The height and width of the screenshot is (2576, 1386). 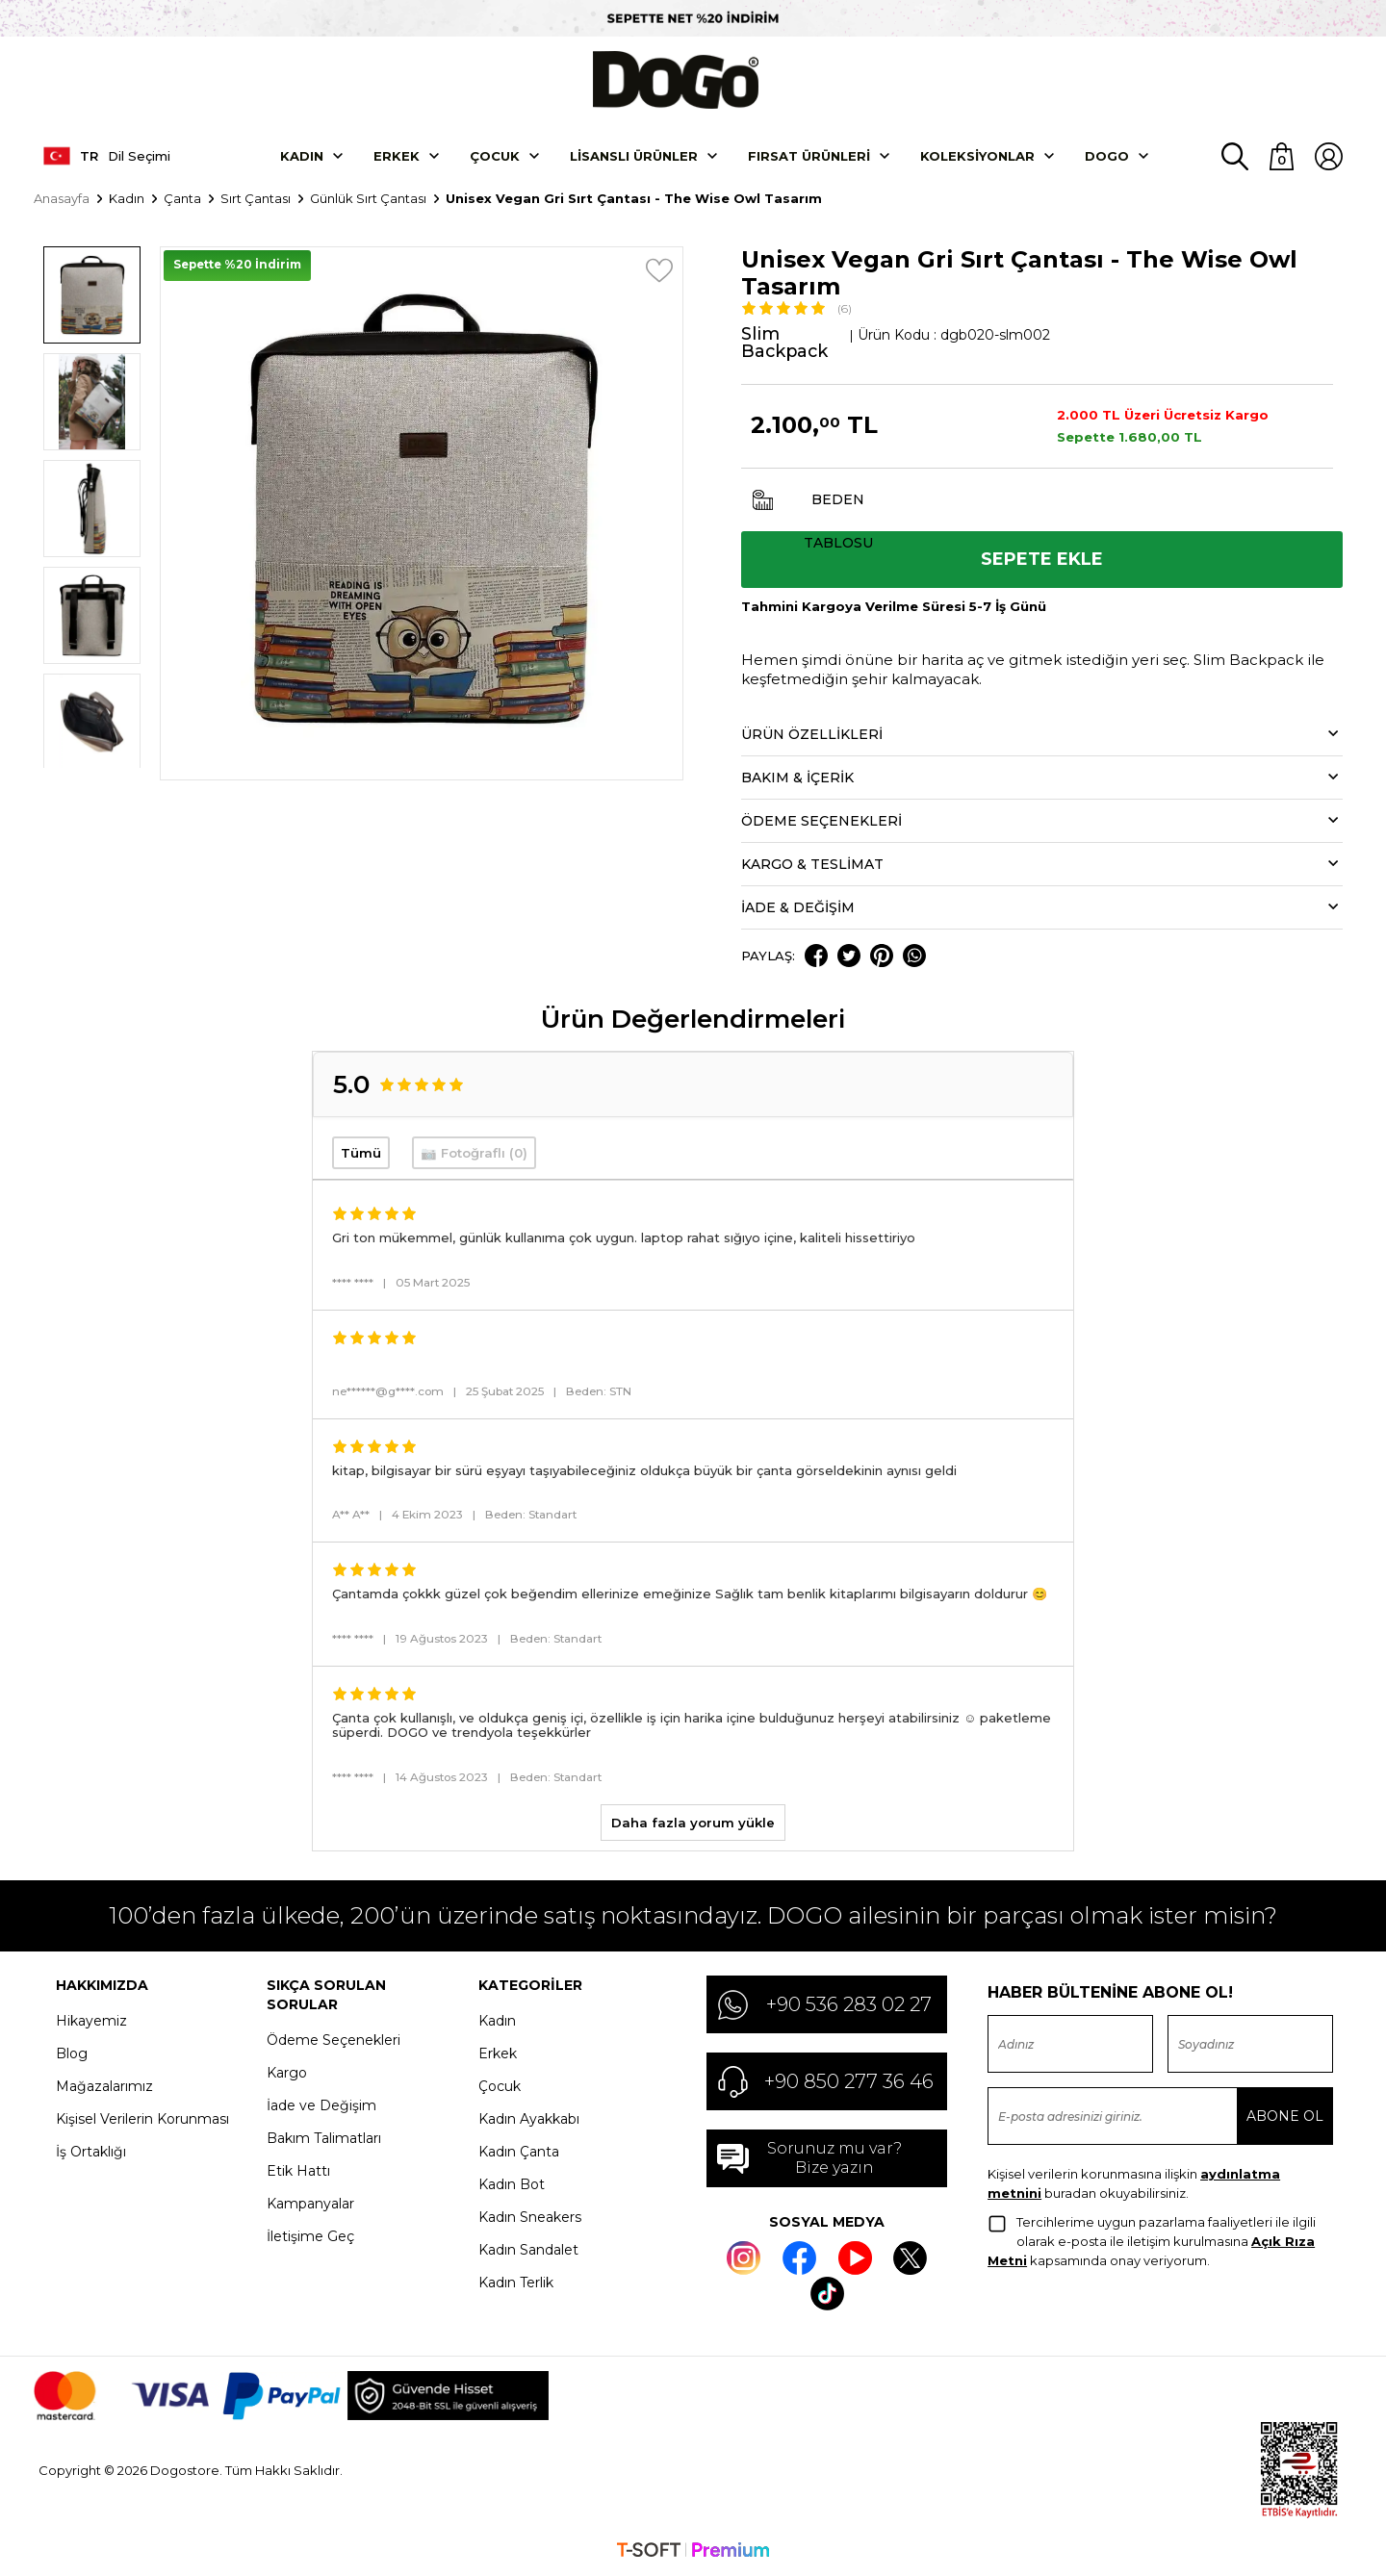 What do you see at coordinates (1042, 561) in the screenshot?
I see `Sepete Ekle` at bounding box center [1042, 561].